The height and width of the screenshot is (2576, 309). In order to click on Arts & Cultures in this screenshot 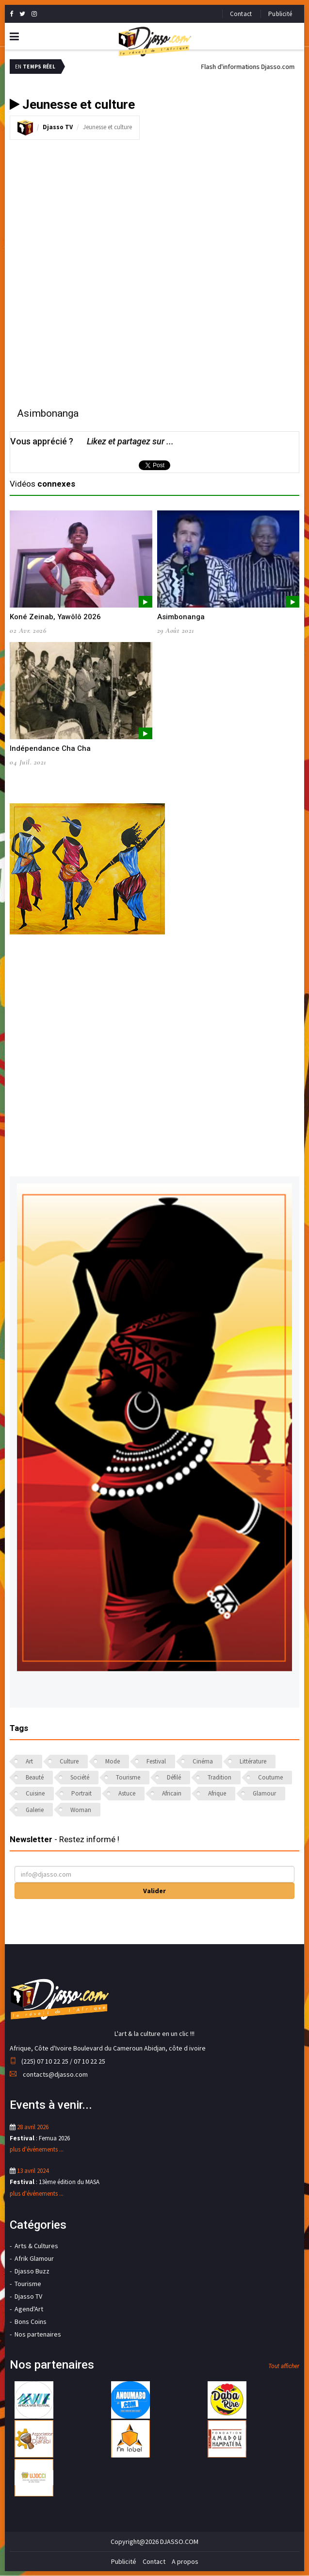, I will do `click(36, 2245)`.